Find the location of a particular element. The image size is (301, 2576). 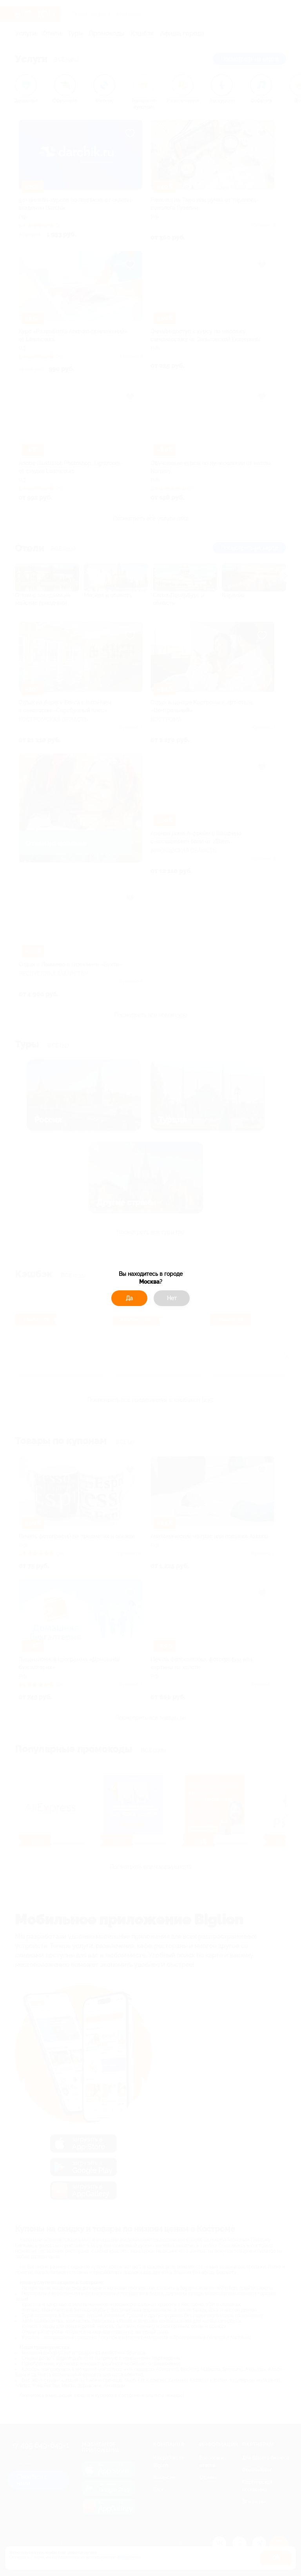

Да is located at coordinates (129, 1298).